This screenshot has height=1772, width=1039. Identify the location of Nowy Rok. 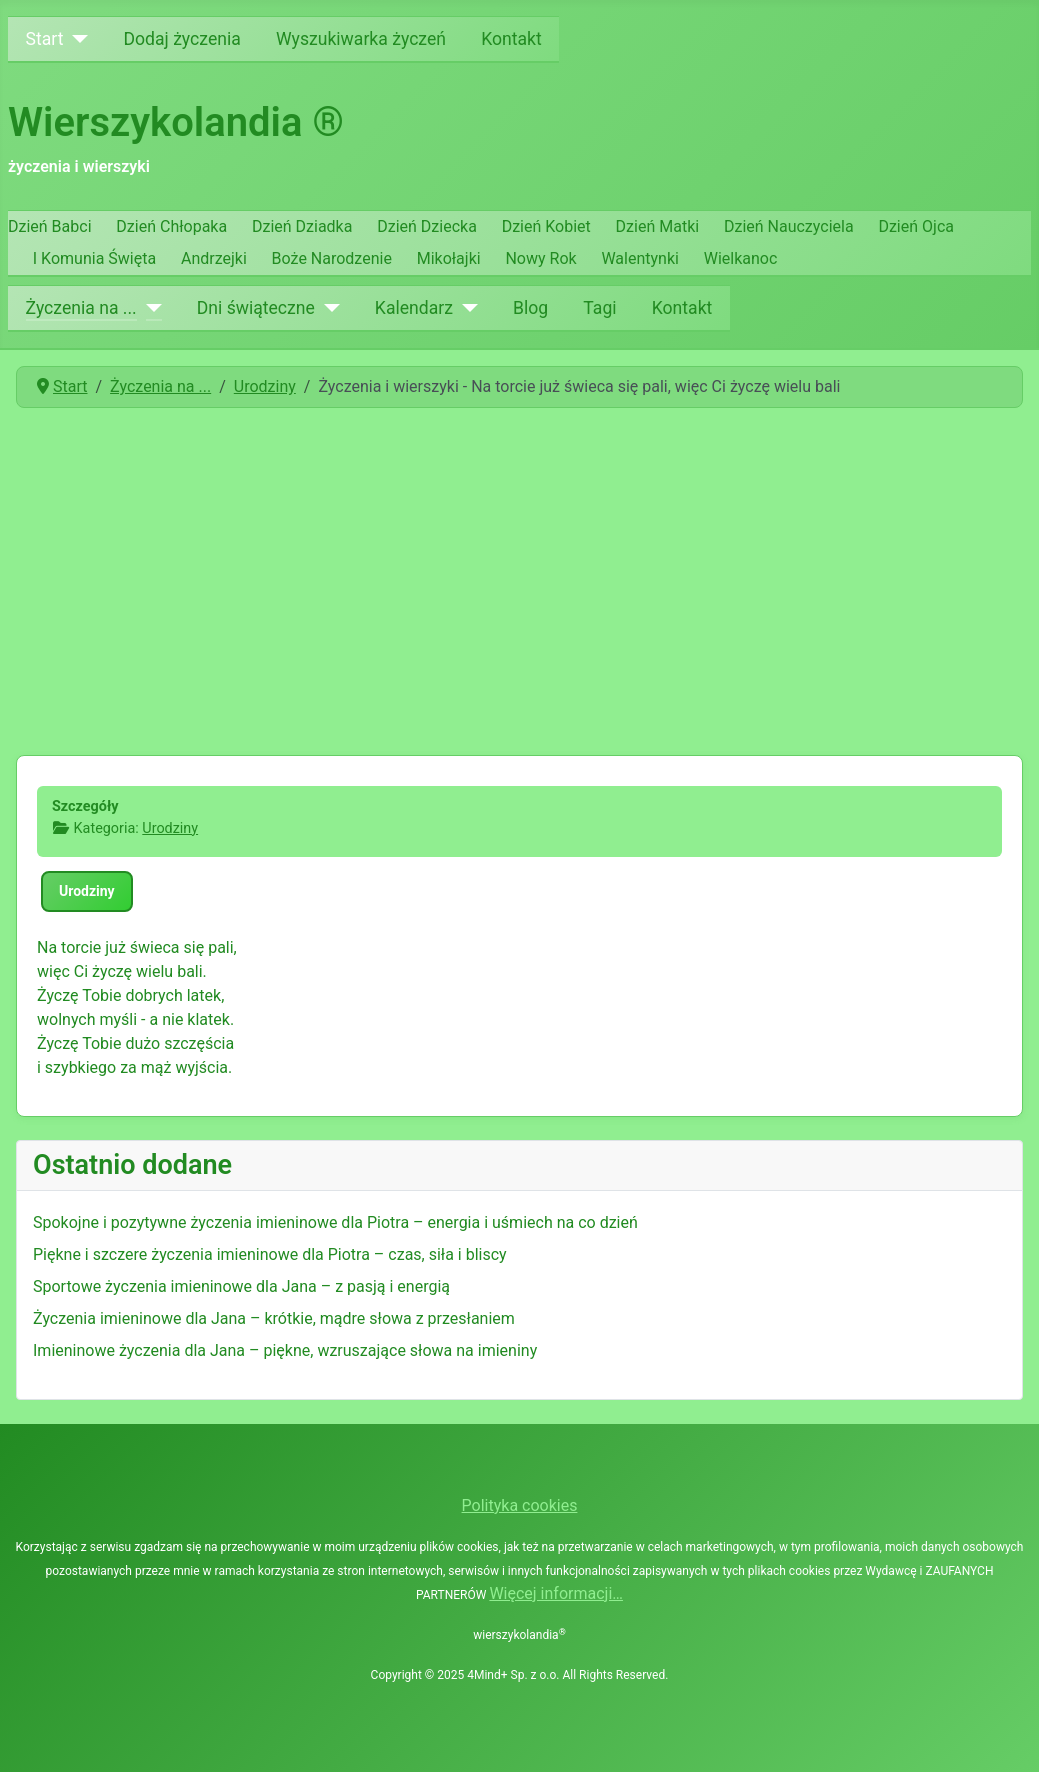
(540, 258).